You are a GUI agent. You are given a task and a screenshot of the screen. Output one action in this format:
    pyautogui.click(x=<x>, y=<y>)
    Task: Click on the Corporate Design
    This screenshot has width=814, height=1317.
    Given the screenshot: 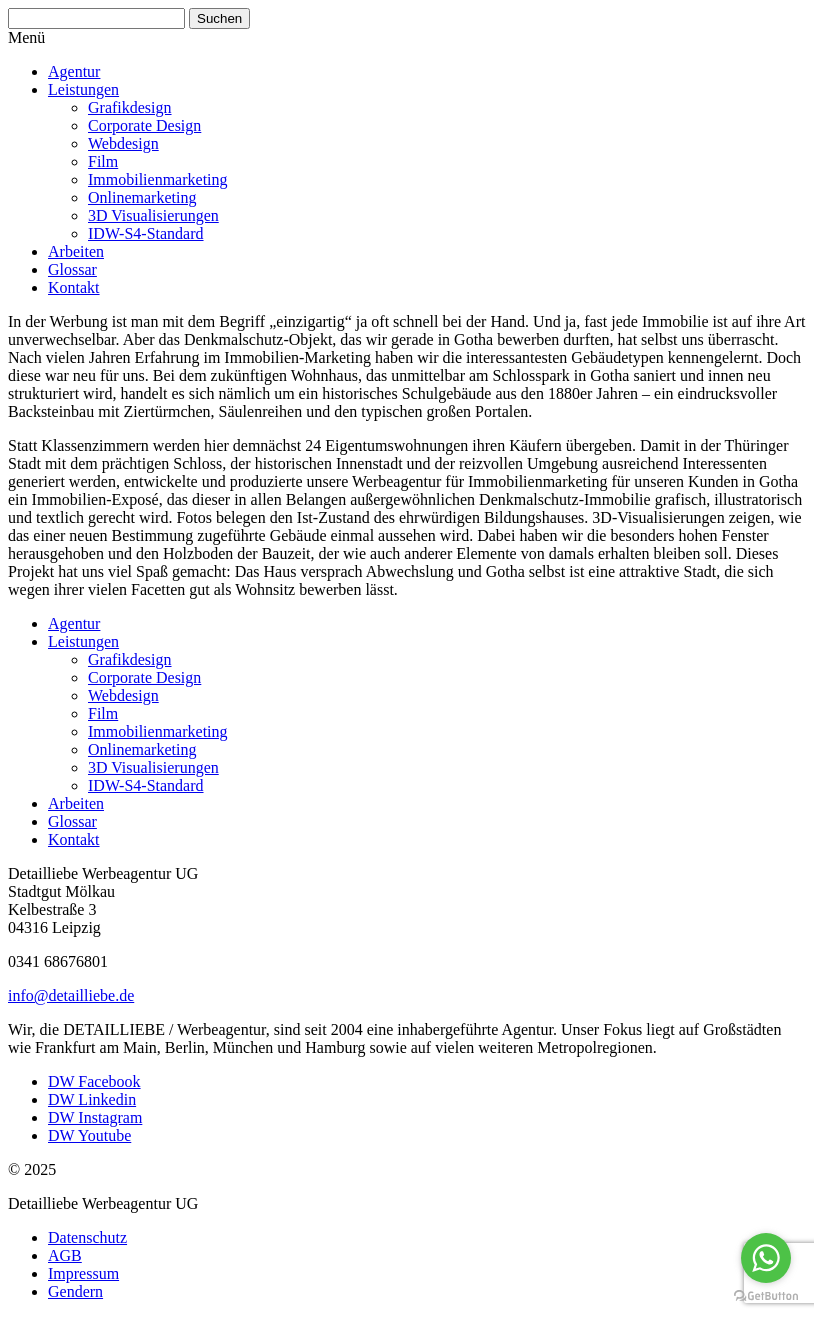 What is the action you would take?
    pyautogui.click(x=144, y=125)
    